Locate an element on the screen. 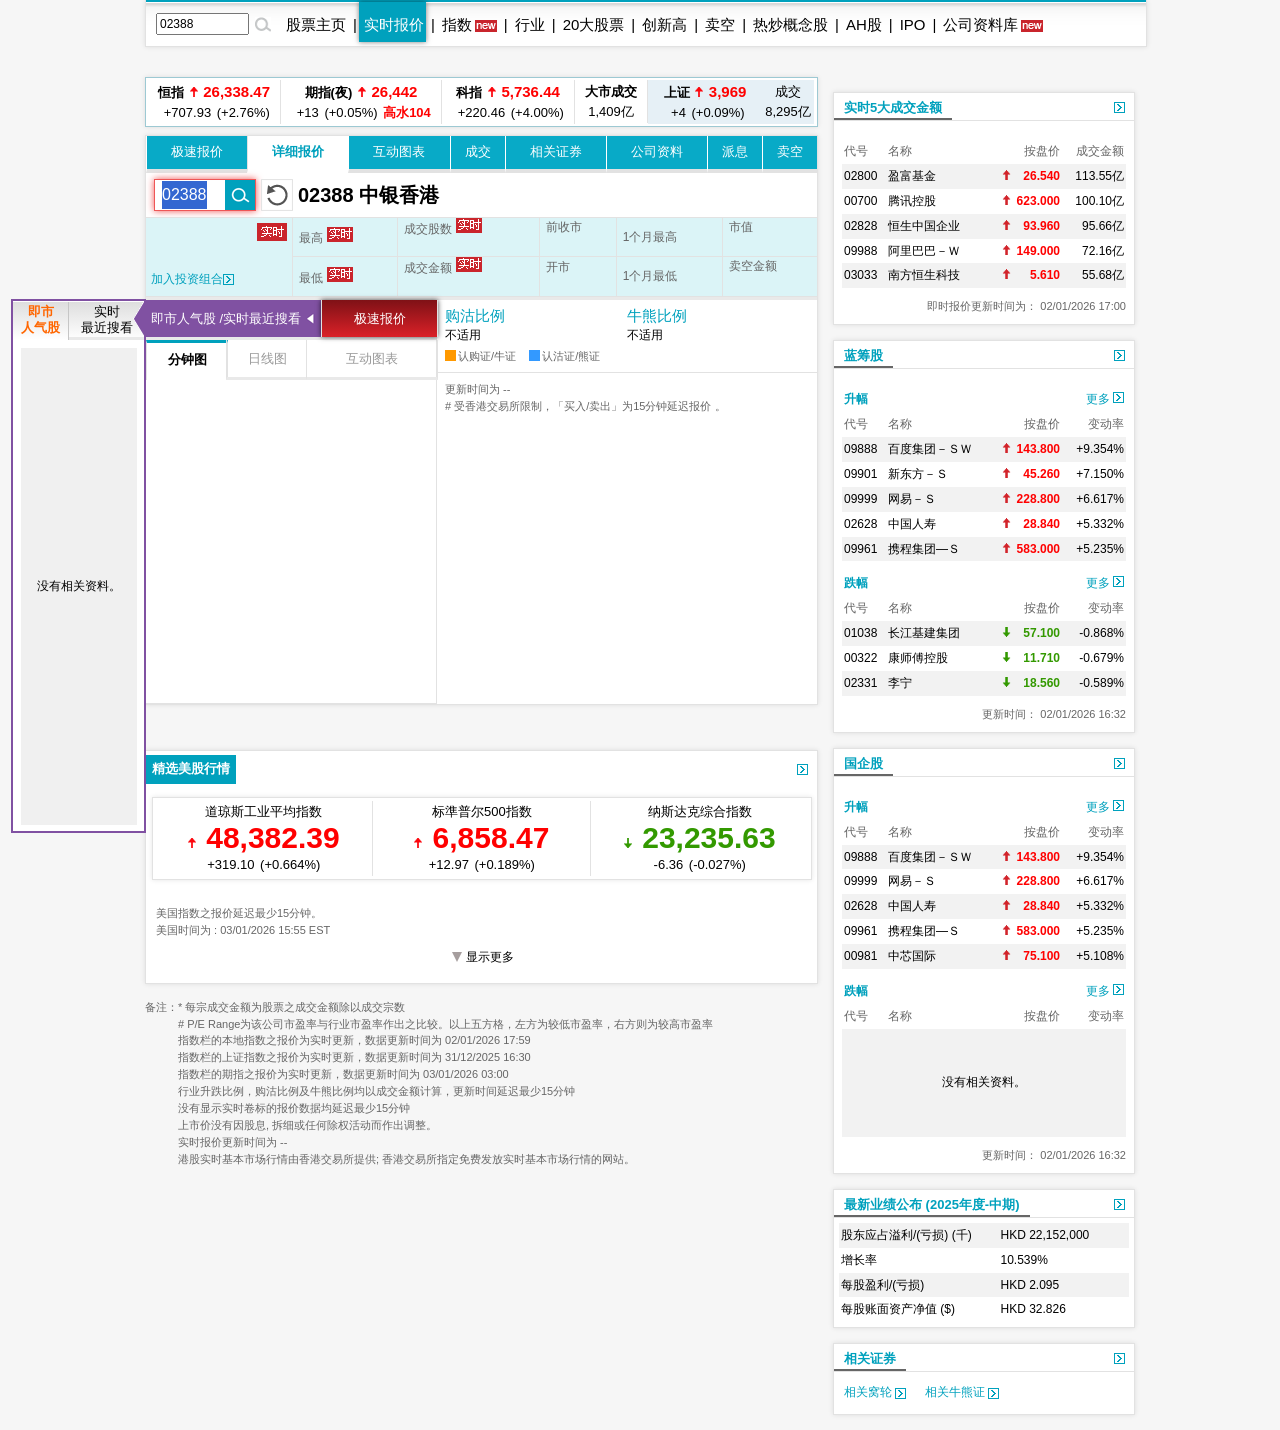  实时最近搜看 is located at coordinates (107, 319).